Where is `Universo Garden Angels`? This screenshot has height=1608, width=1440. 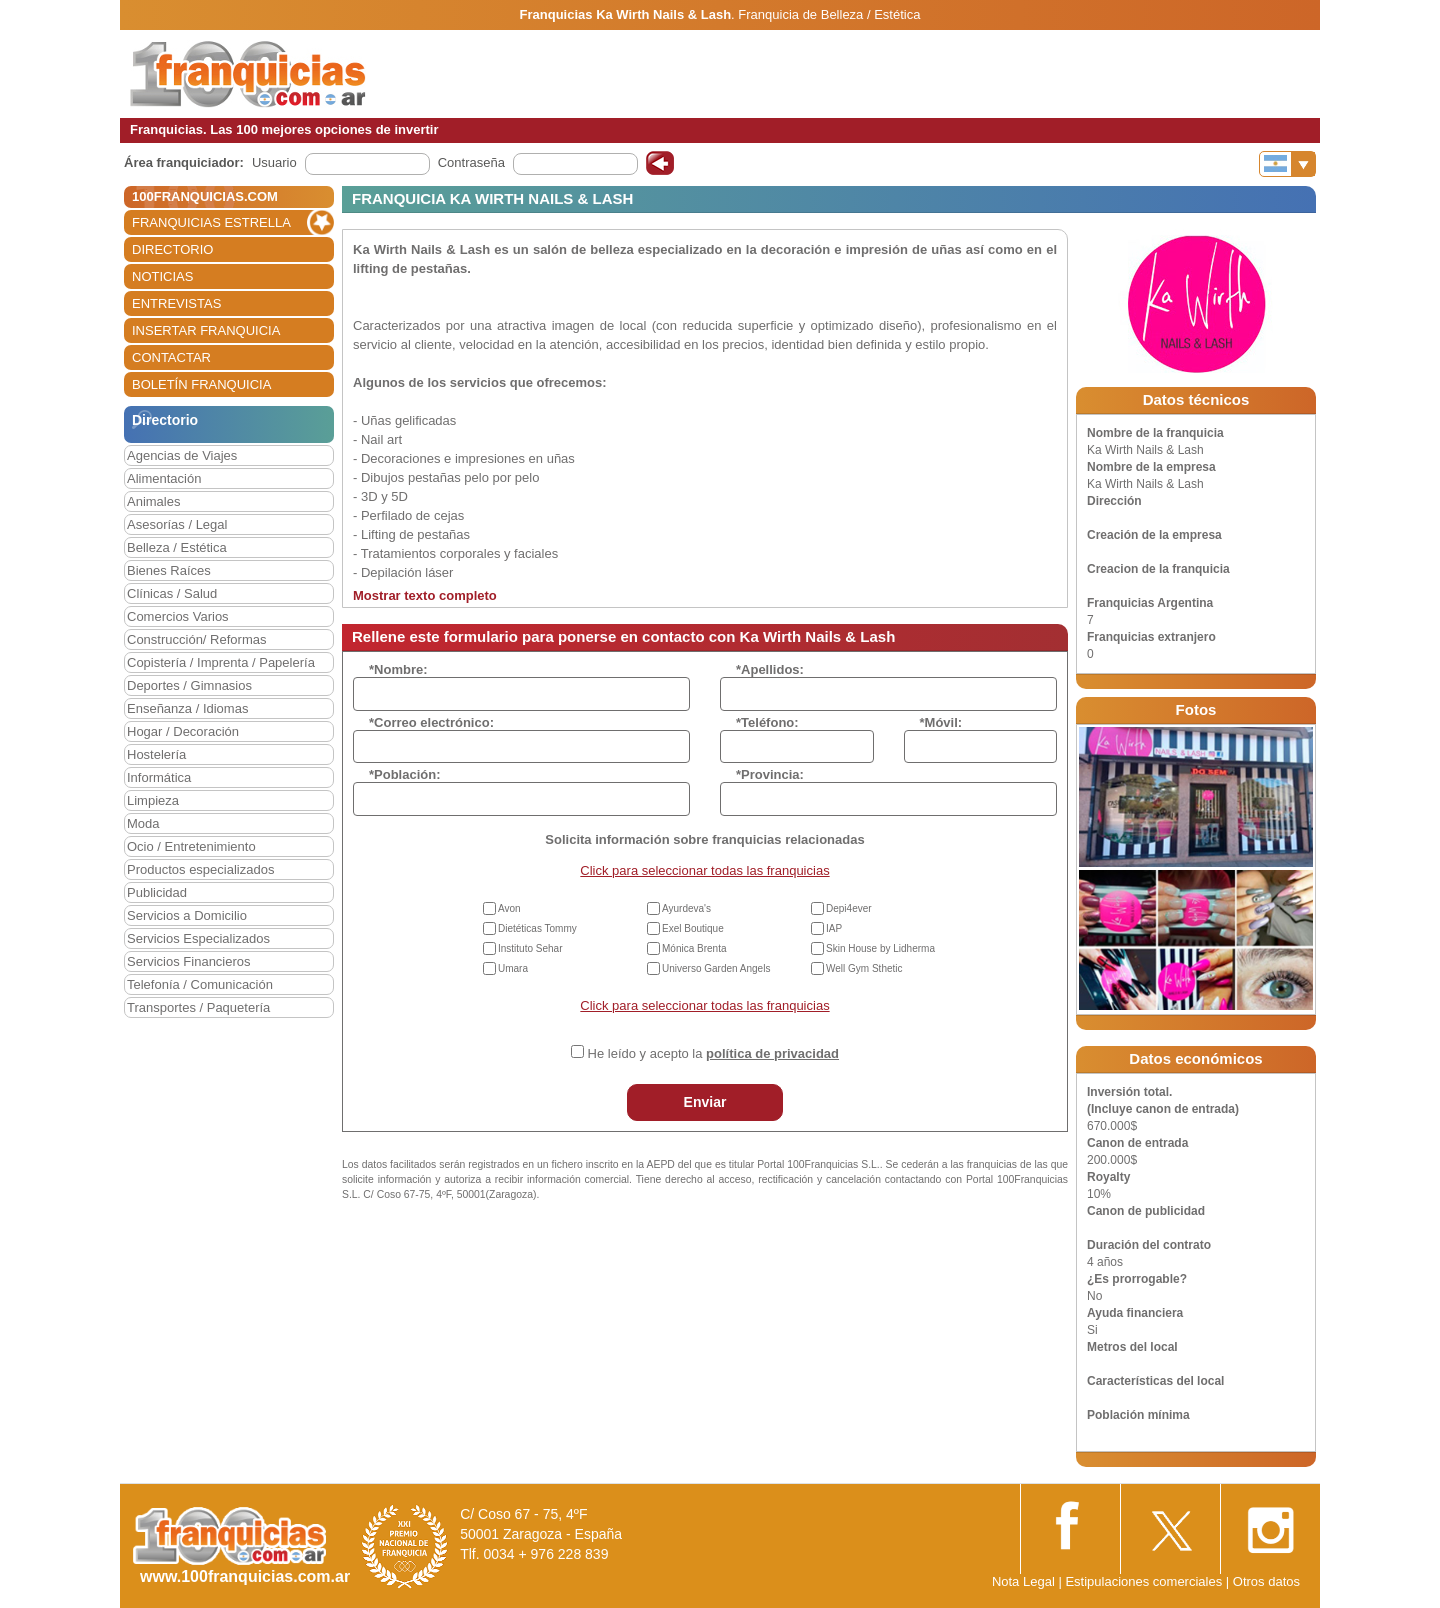
Universo Garden Angels is located at coordinates (716, 968).